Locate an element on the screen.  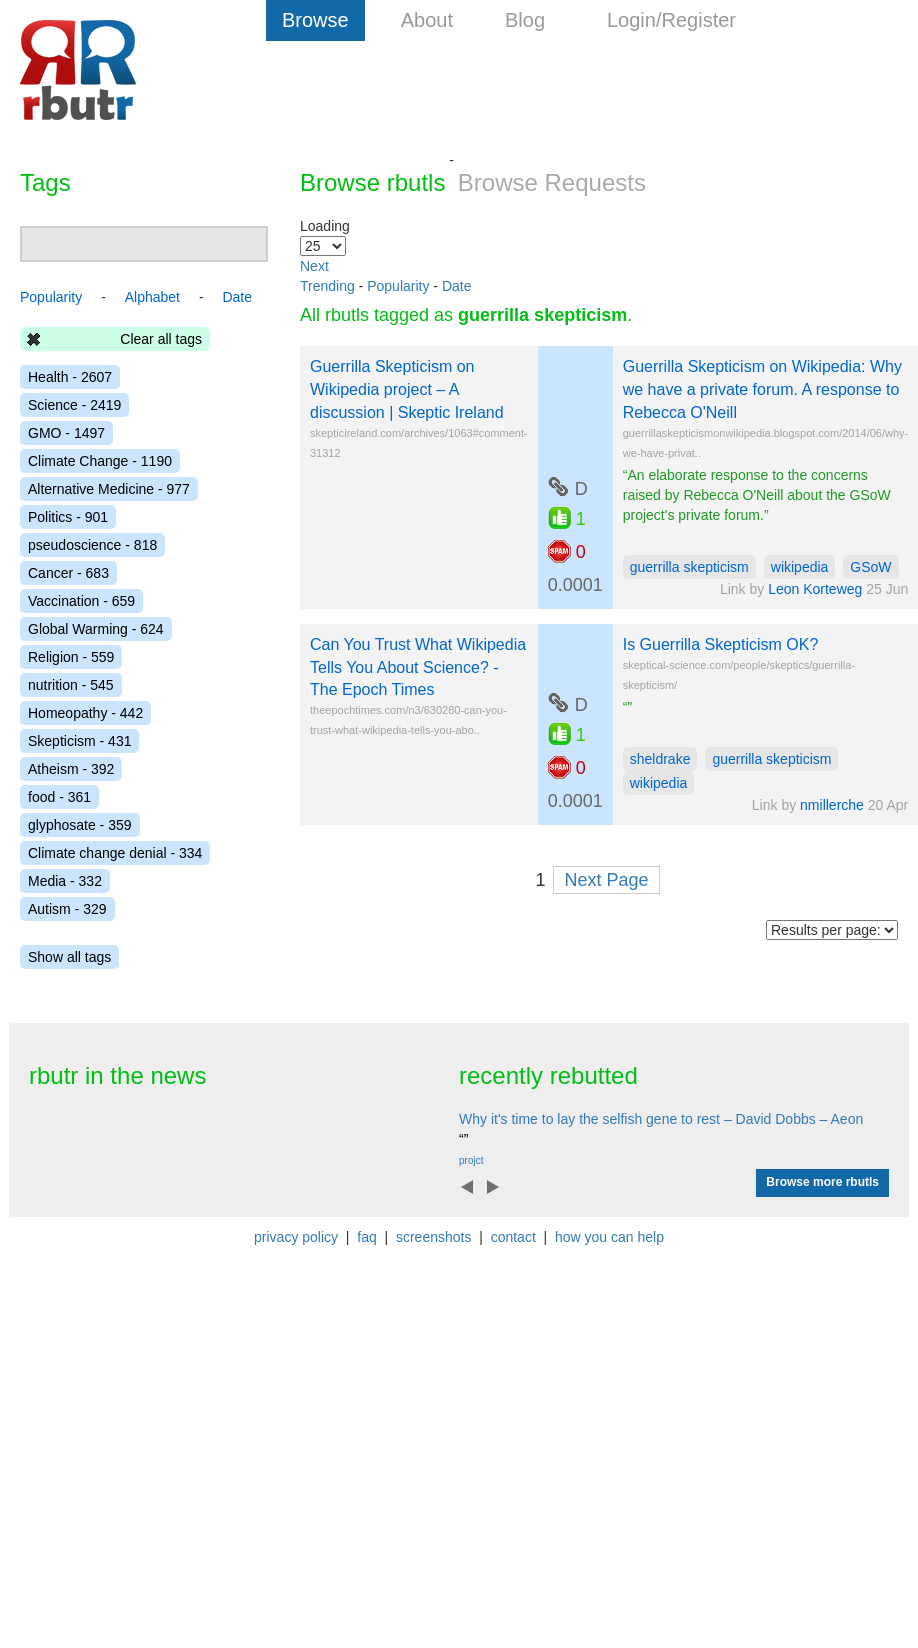
Media - 332 is located at coordinates (65, 881).